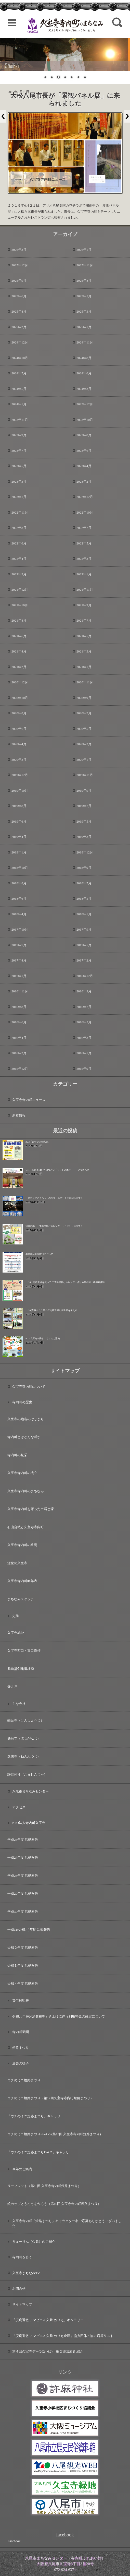  Describe the element at coordinates (19, 1022) in the screenshot. I see `2016年6月` at that location.